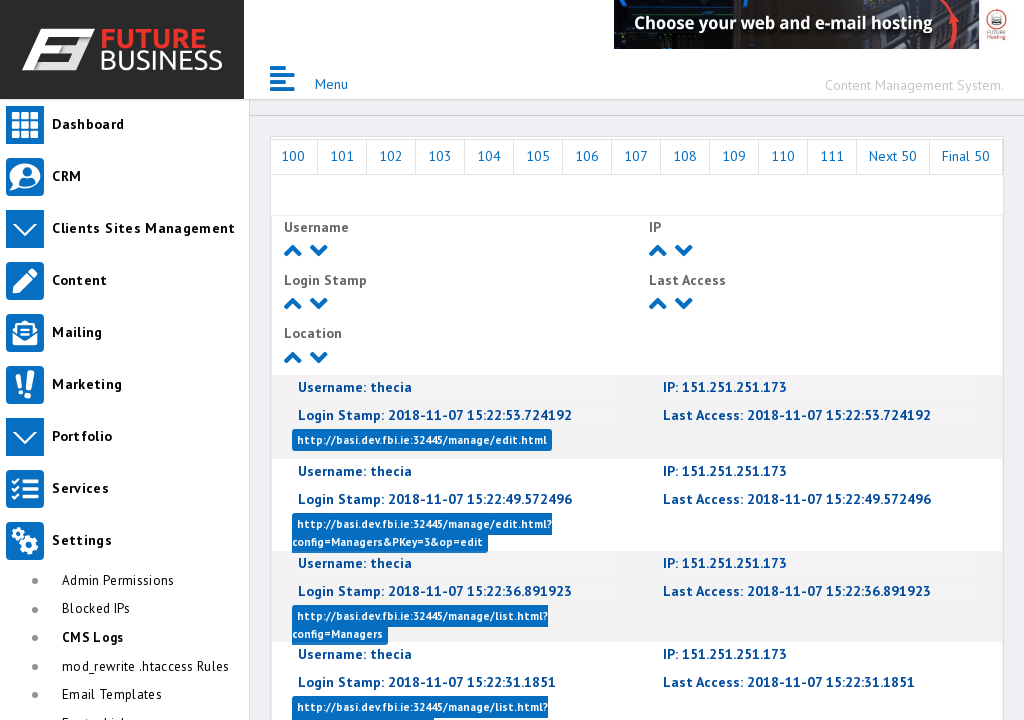 The width and height of the screenshot is (1024, 720). I want to click on Blocked IPs, so click(96, 608).